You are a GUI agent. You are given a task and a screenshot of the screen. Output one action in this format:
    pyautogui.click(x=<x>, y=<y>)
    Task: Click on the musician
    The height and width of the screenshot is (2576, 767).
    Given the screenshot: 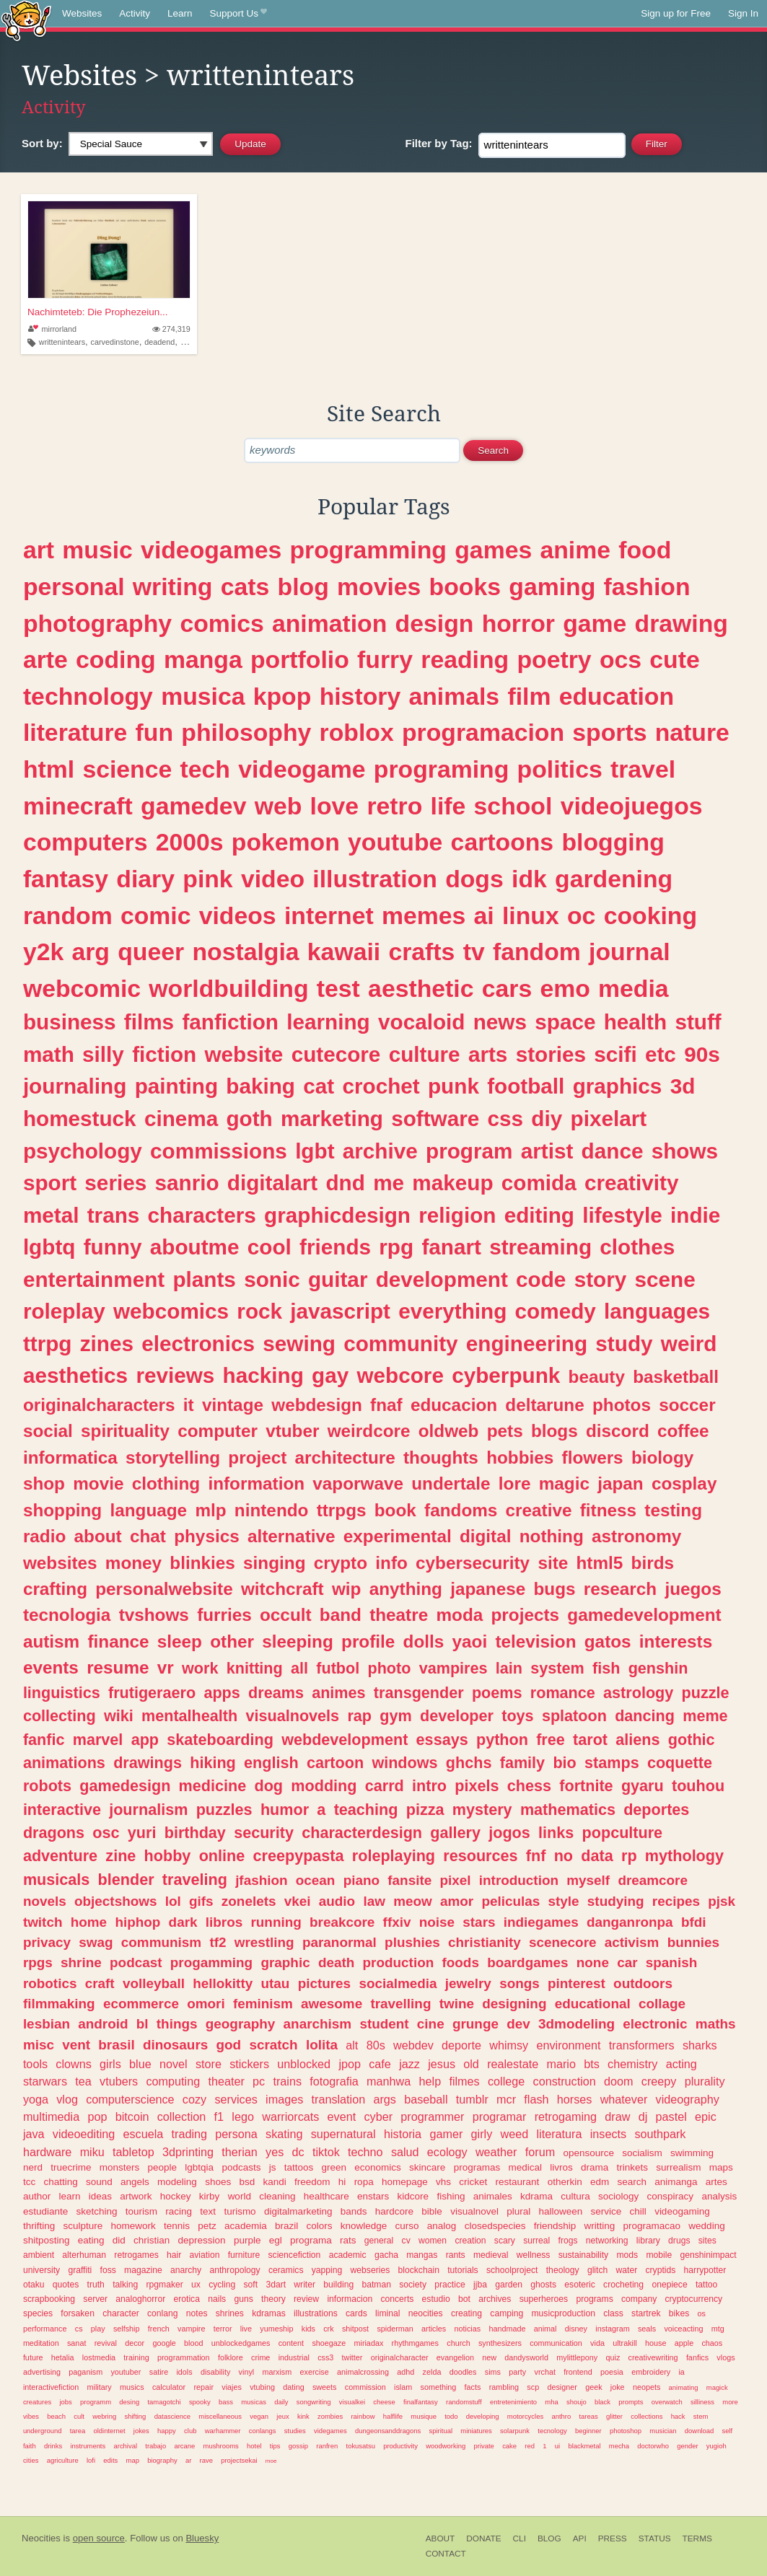 What is the action you would take?
    pyautogui.click(x=662, y=2431)
    